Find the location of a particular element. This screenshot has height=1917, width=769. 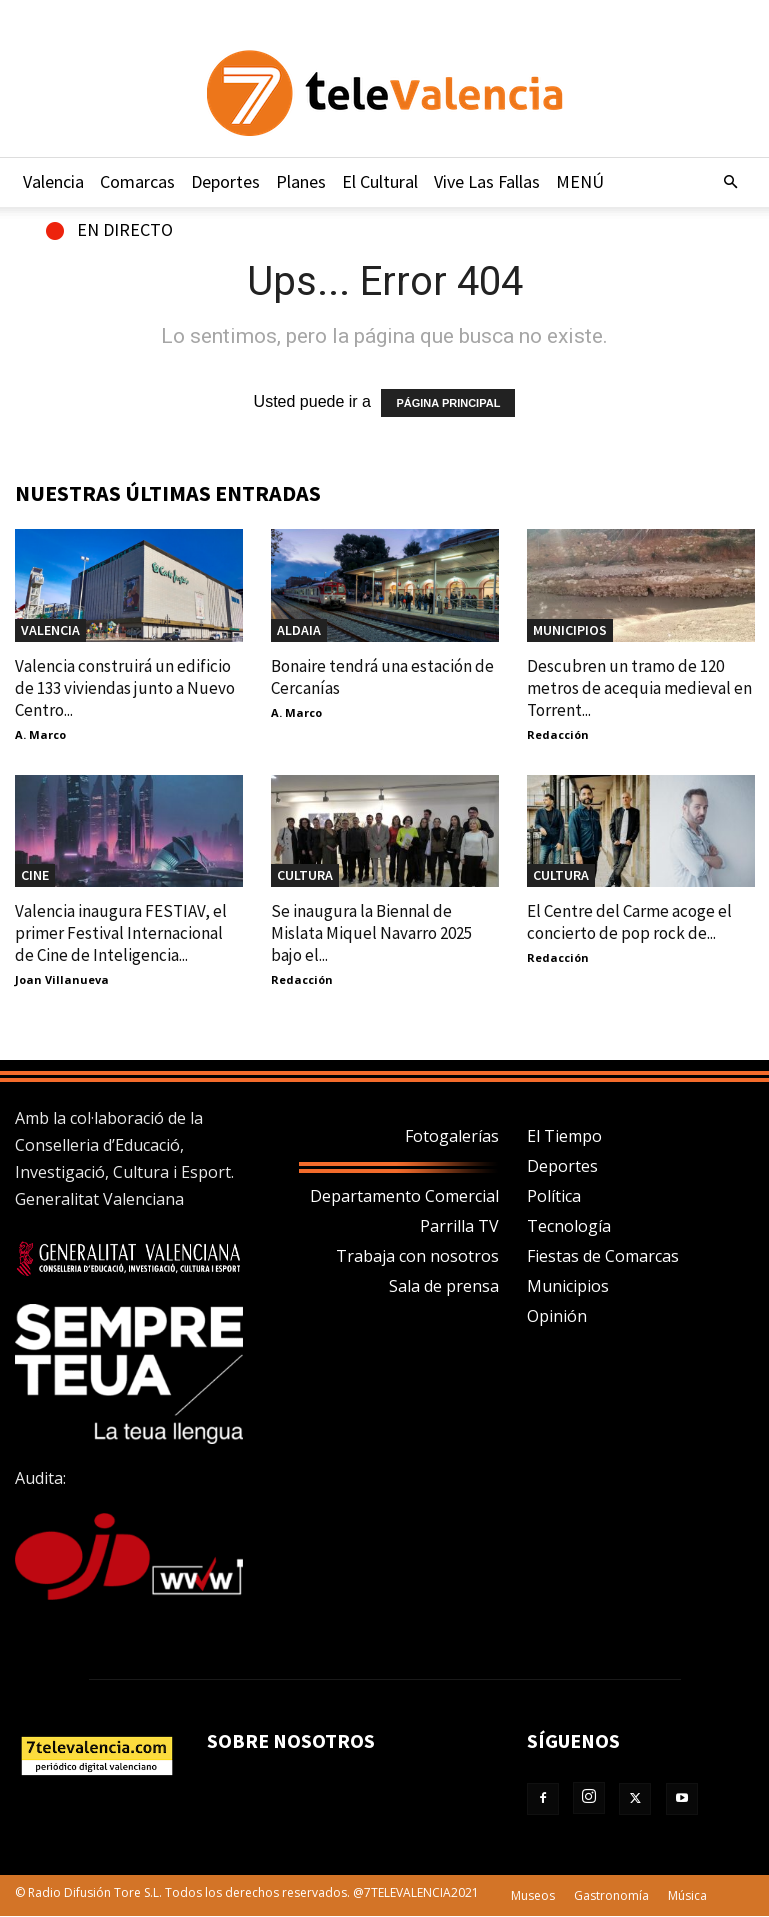

El Cultural is located at coordinates (380, 181).